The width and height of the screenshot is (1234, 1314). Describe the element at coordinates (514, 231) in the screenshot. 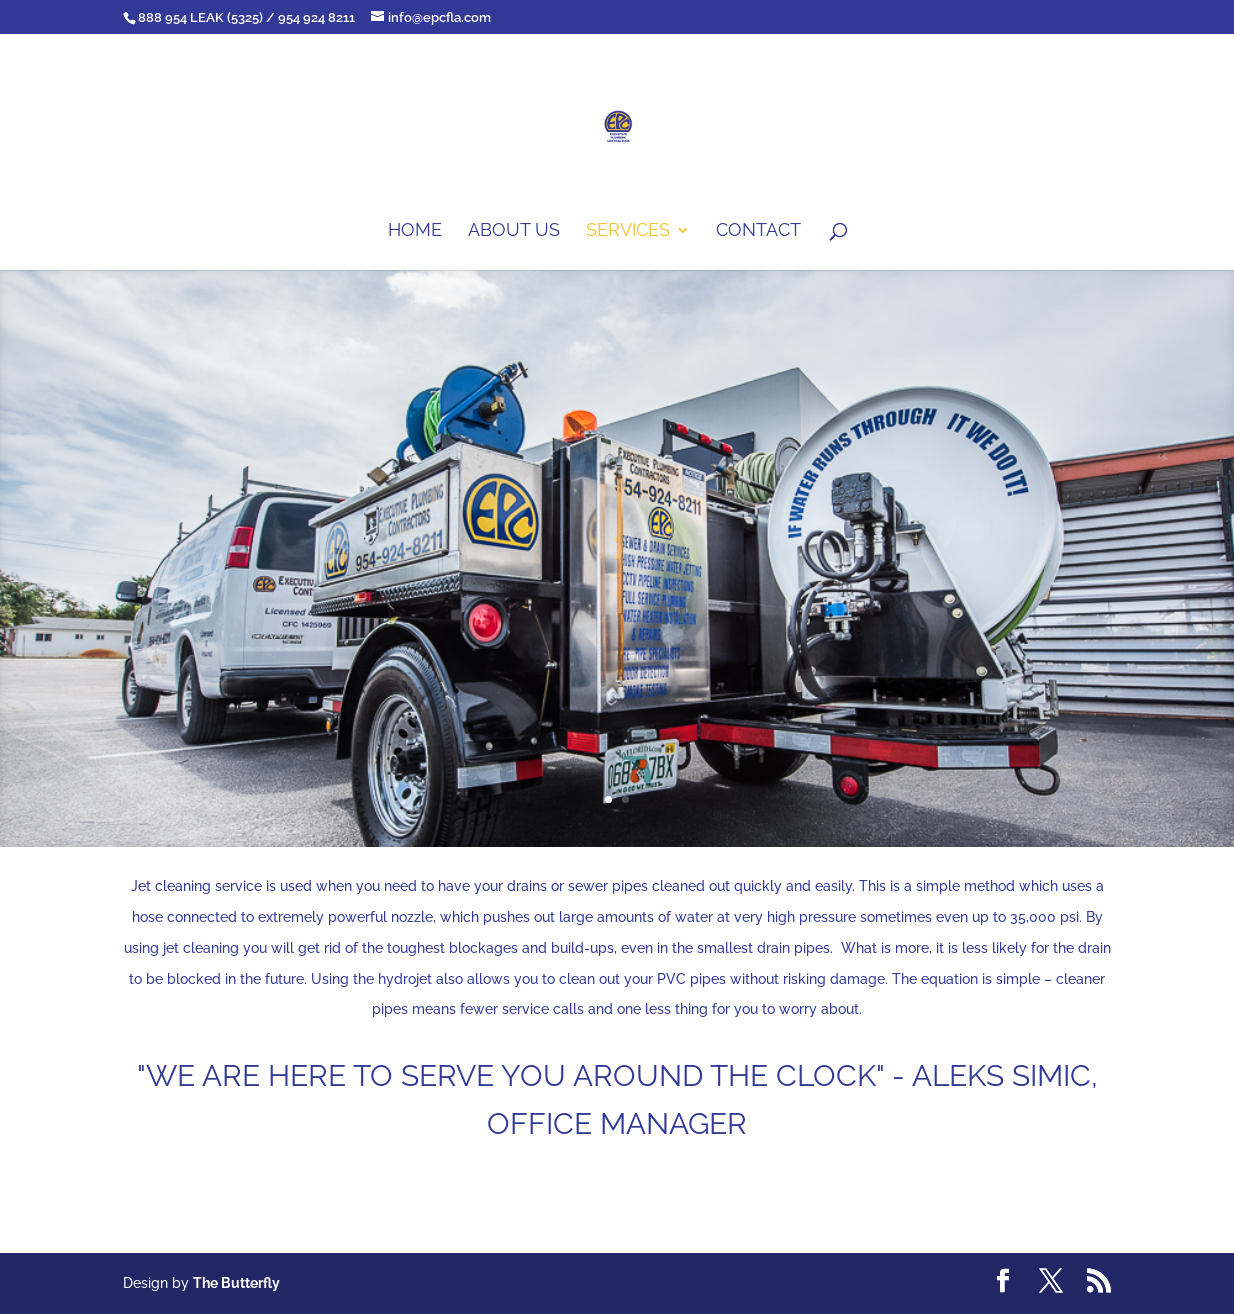

I see `About us` at that location.